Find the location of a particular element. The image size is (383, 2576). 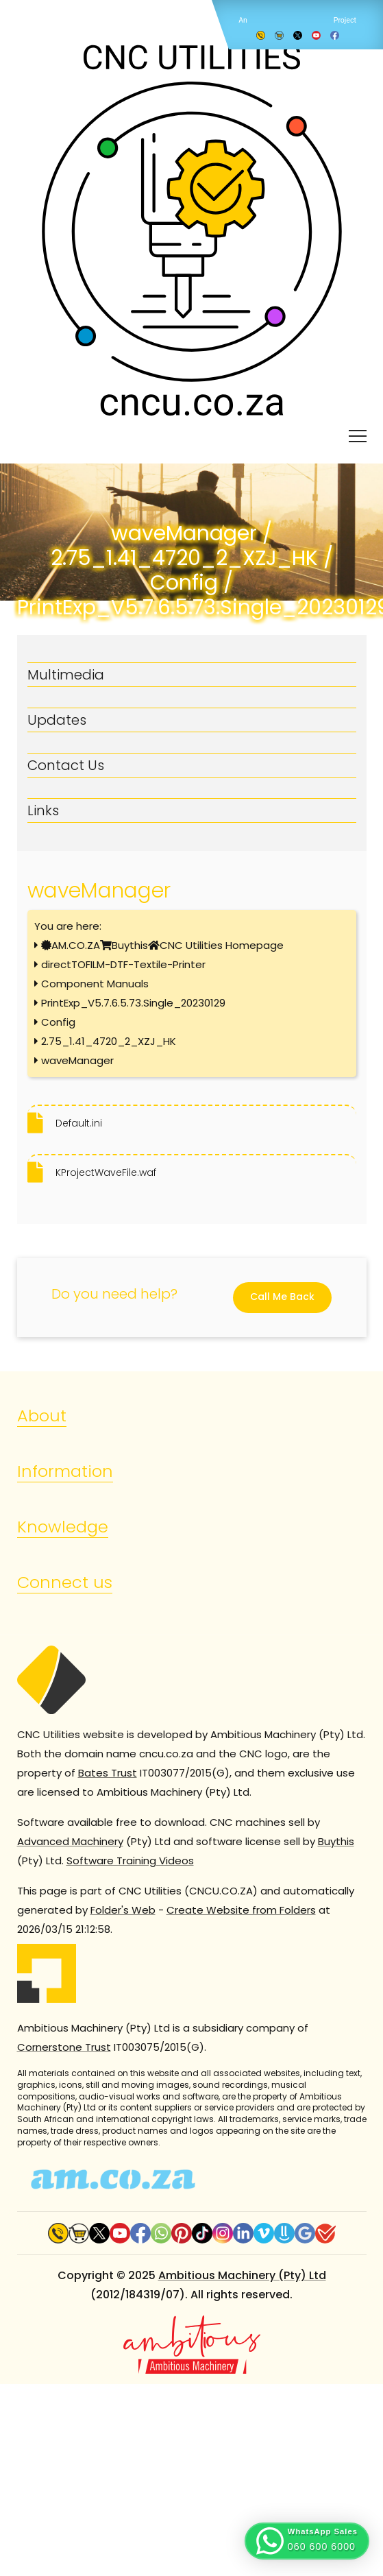

Create Website from Folders is located at coordinates (241, 1910).